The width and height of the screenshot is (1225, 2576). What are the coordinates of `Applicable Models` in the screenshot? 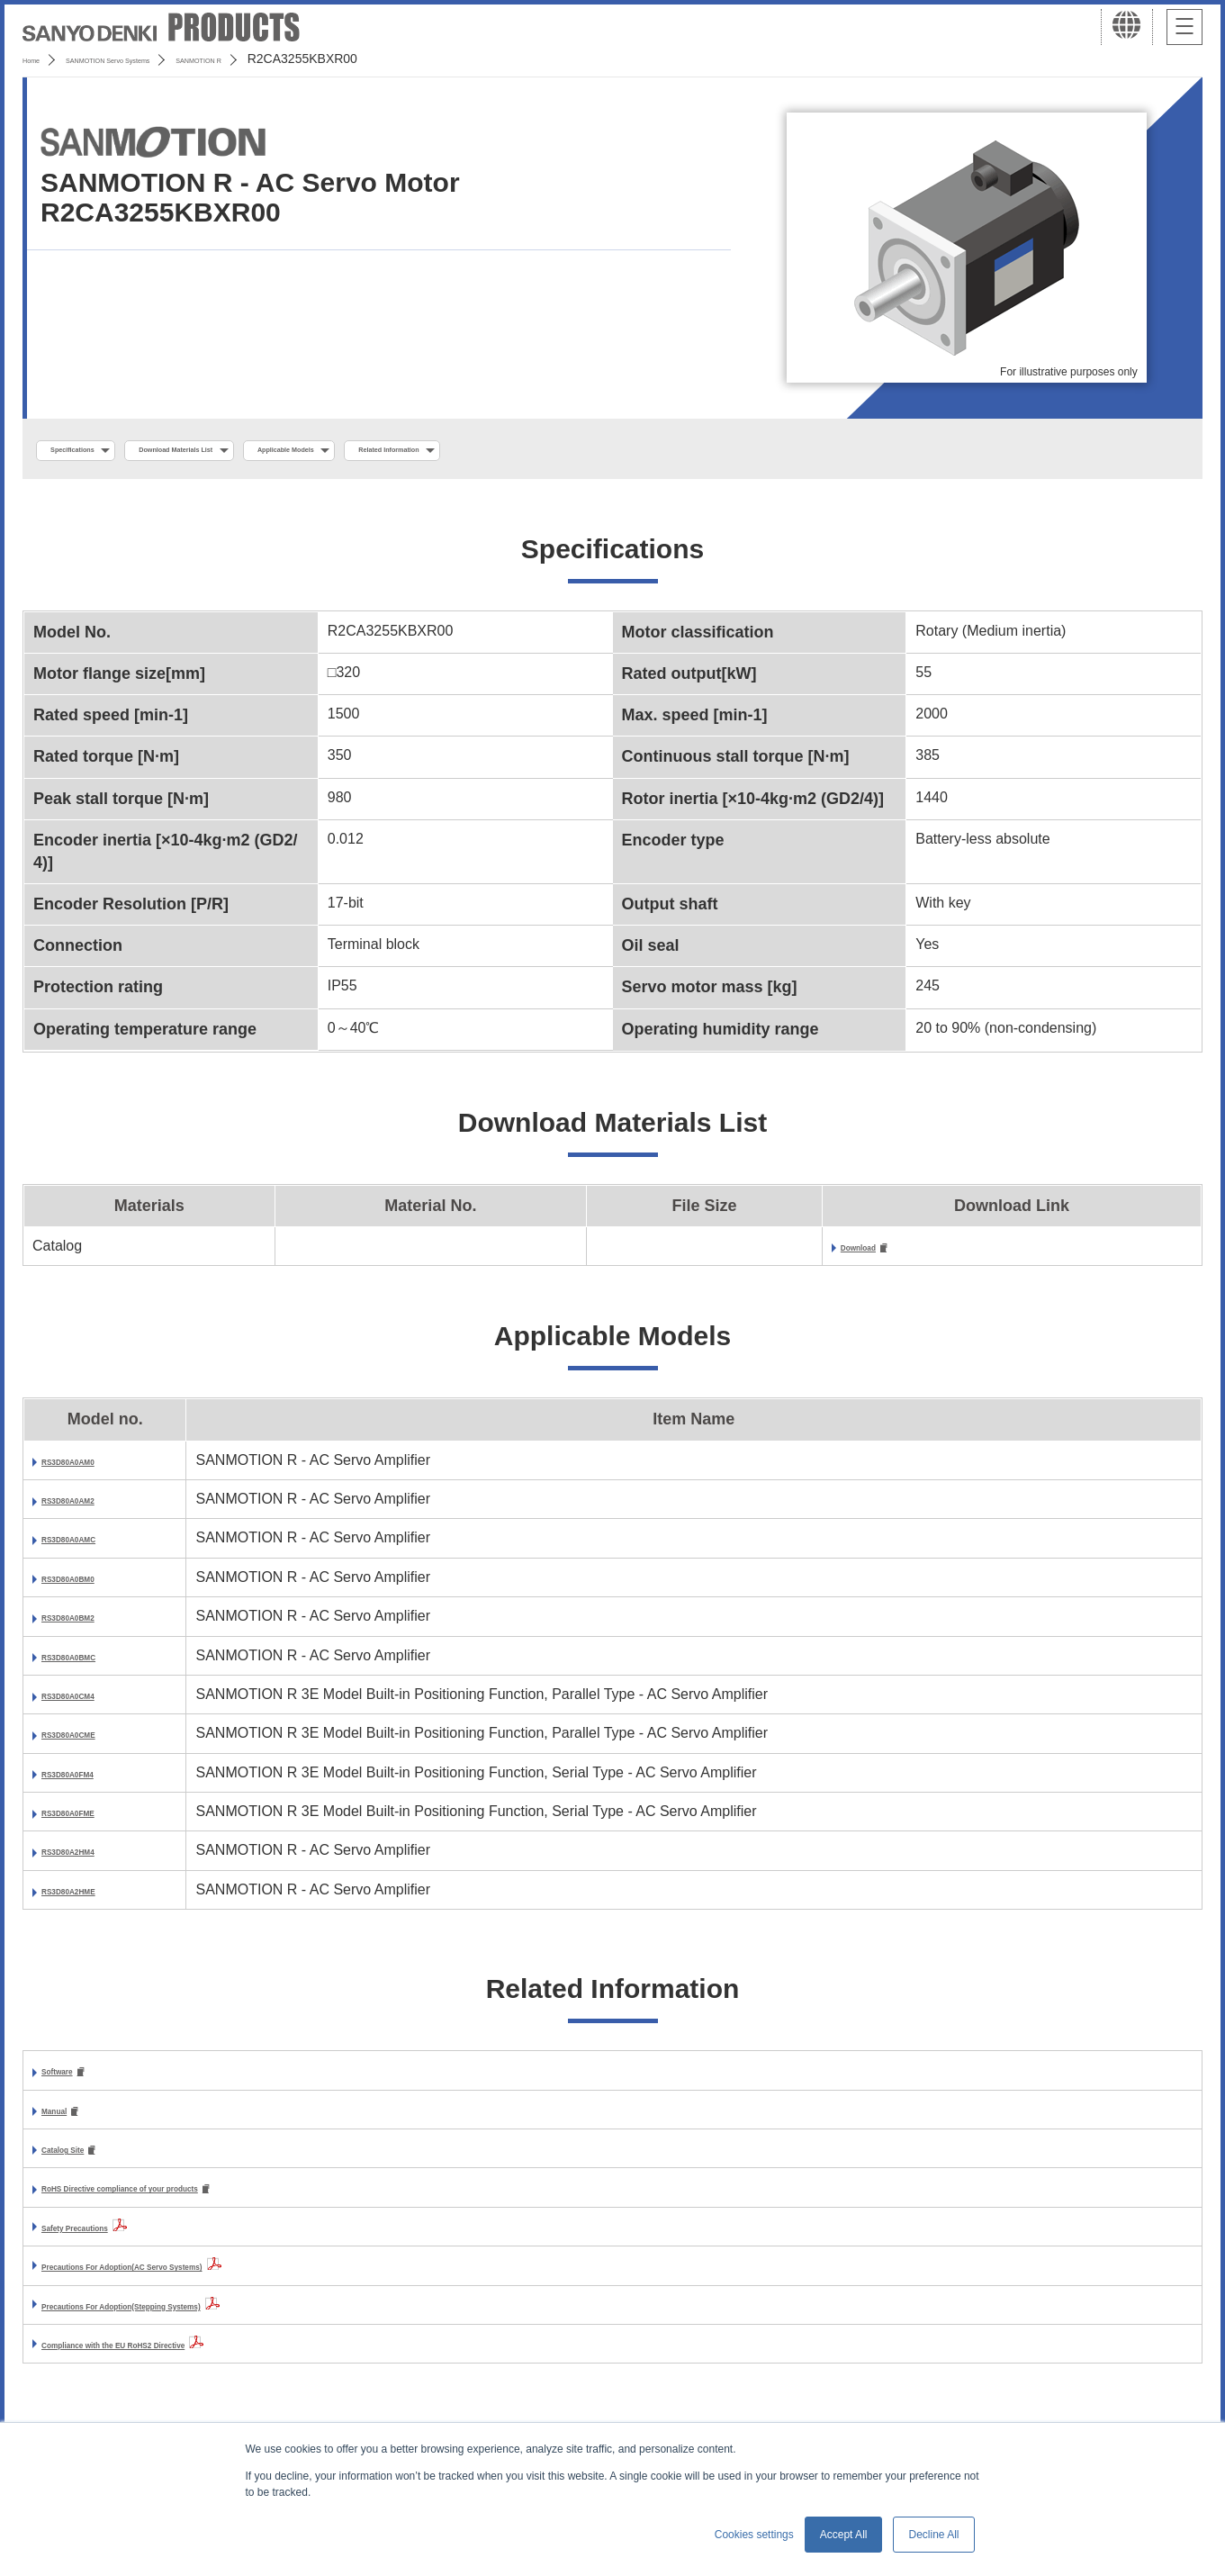 It's located at (442, 451).